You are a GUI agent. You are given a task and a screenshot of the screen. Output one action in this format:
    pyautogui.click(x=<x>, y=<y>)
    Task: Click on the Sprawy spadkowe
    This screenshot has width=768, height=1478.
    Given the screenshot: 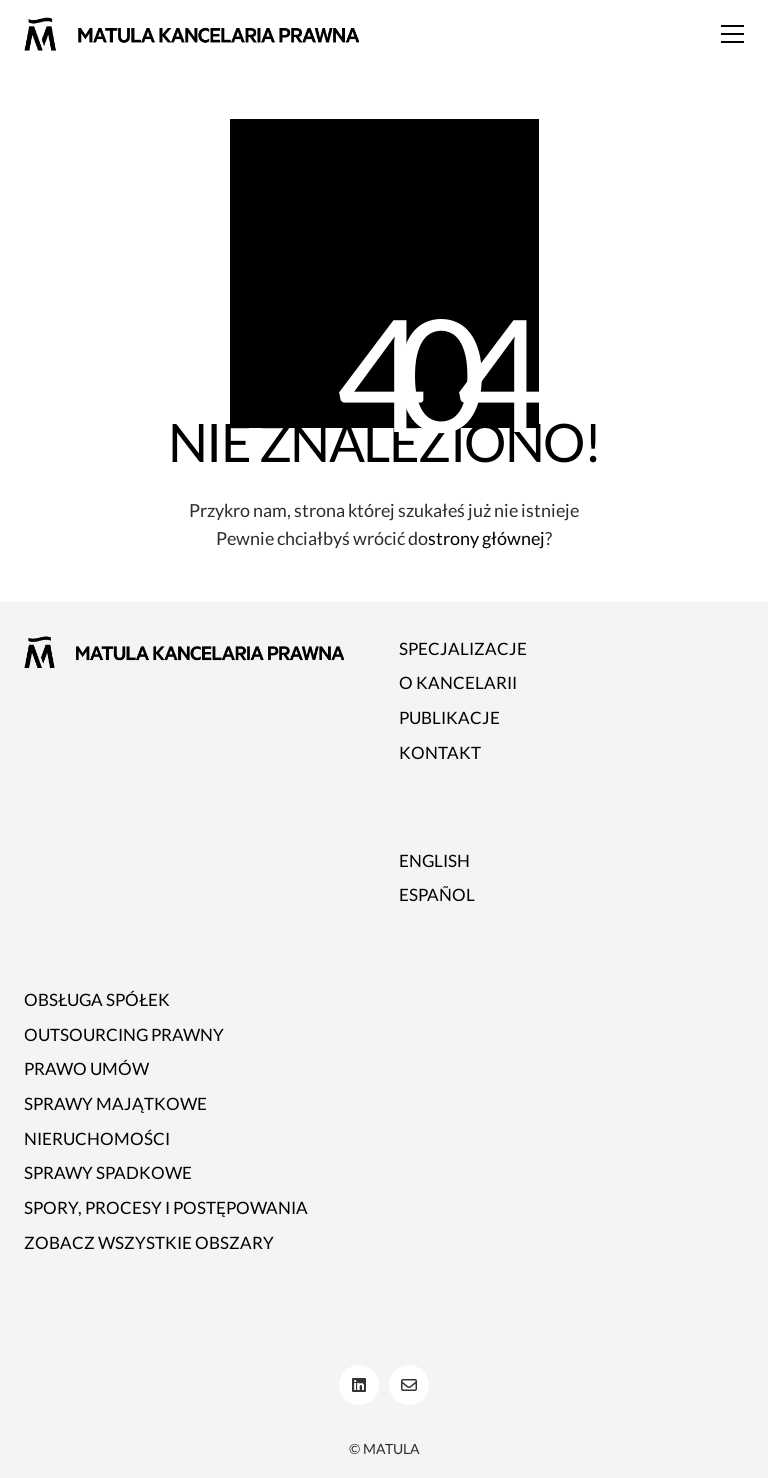 What is the action you would take?
    pyautogui.click(x=108, y=1172)
    